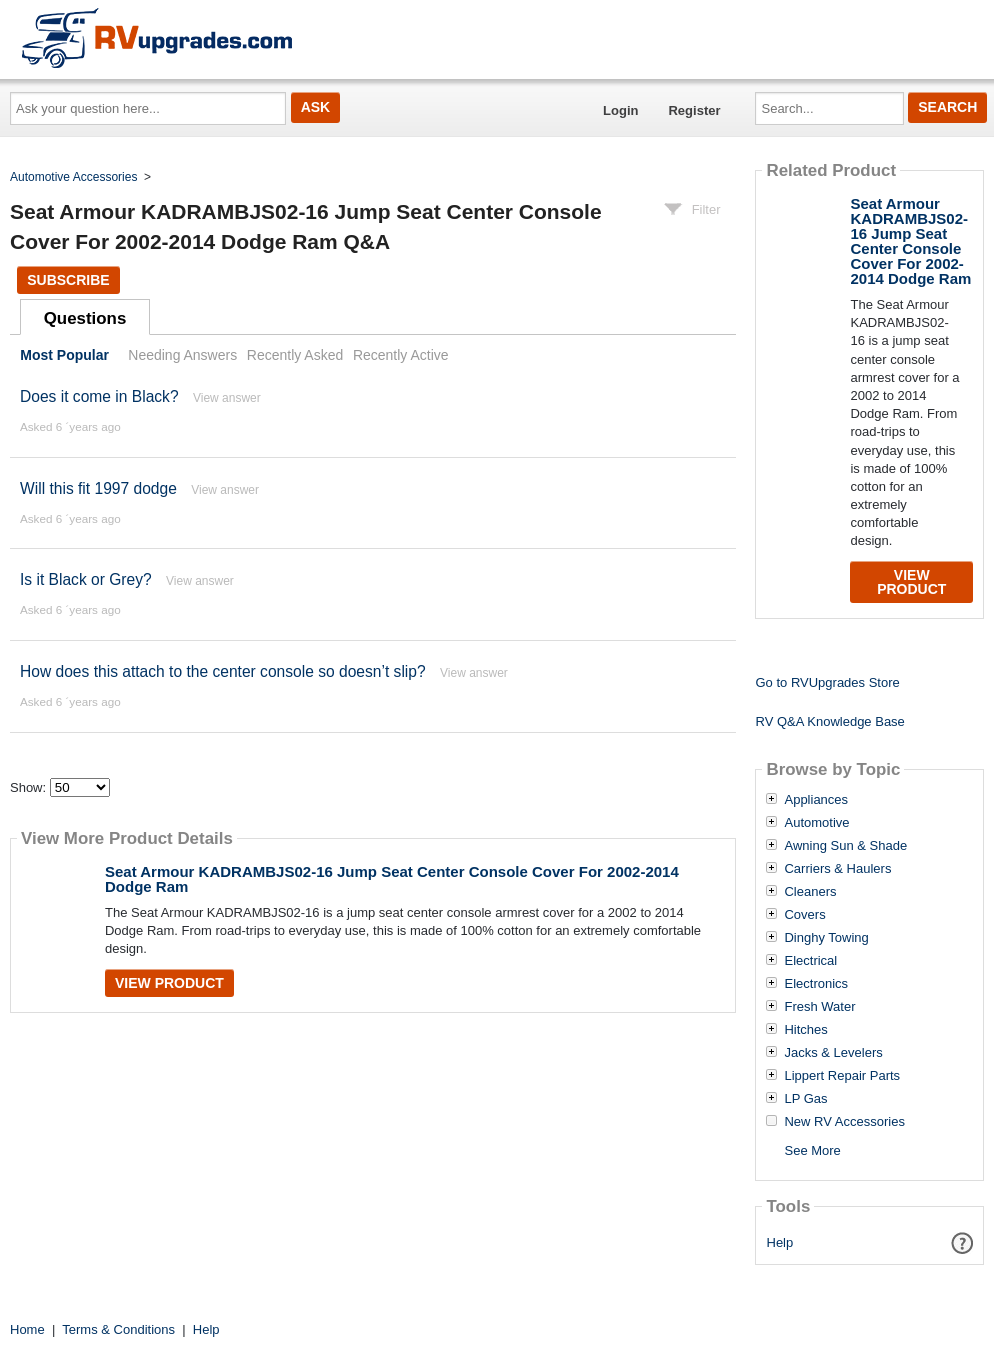 The width and height of the screenshot is (994, 1359). What do you see at coordinates (169, 983) in the screenshot?
I see `View Product` at bounding box center [169, 983].